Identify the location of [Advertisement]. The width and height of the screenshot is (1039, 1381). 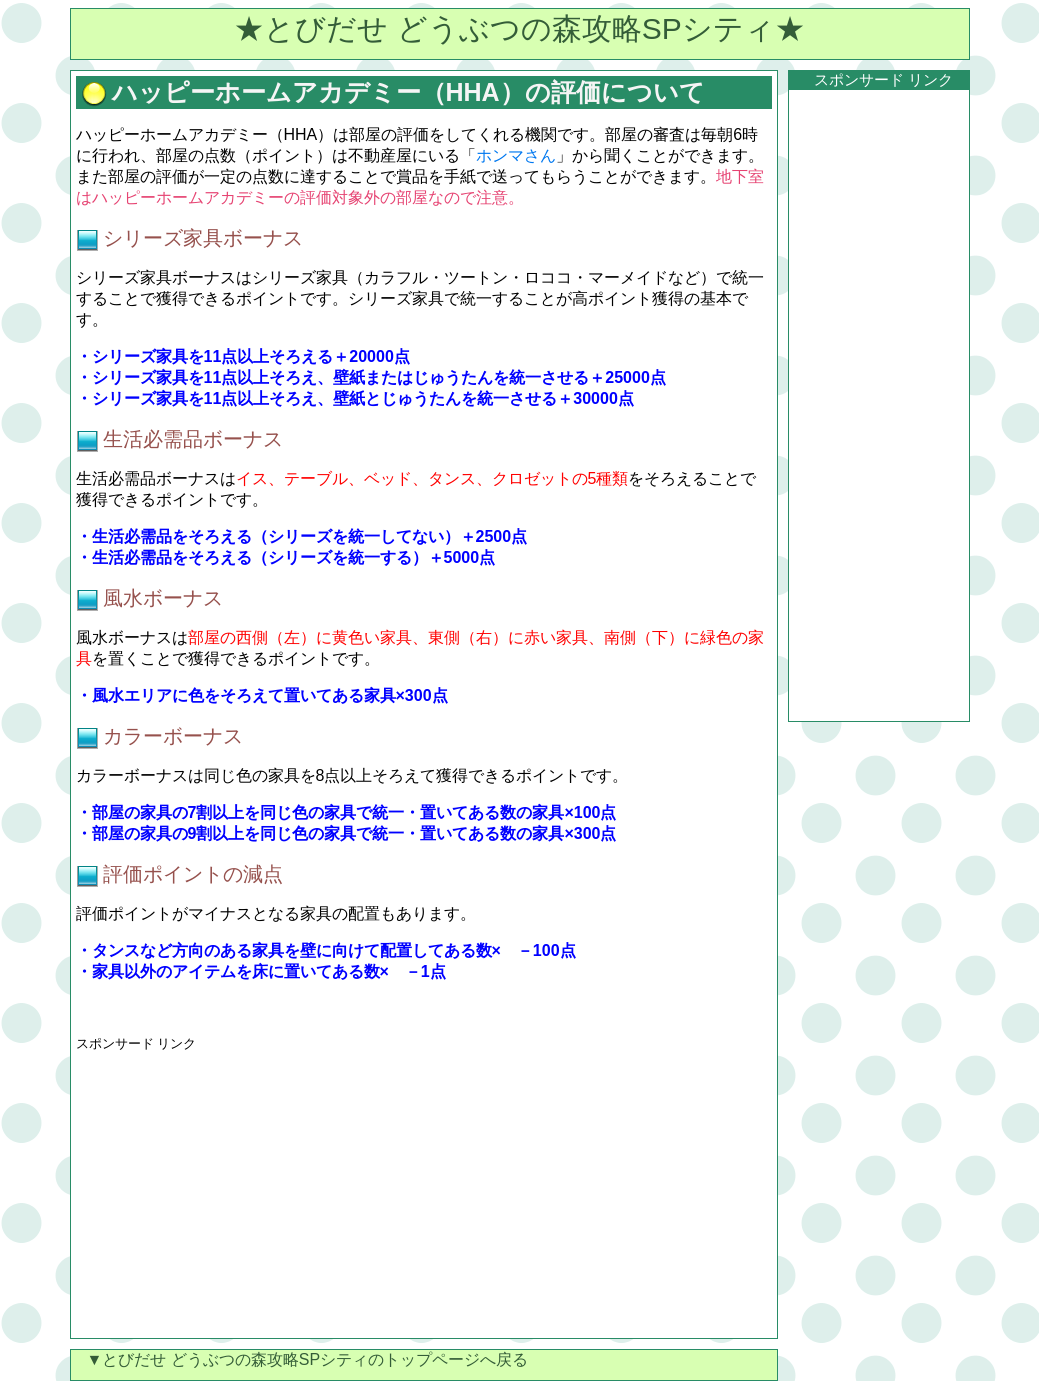
(244, 1193).